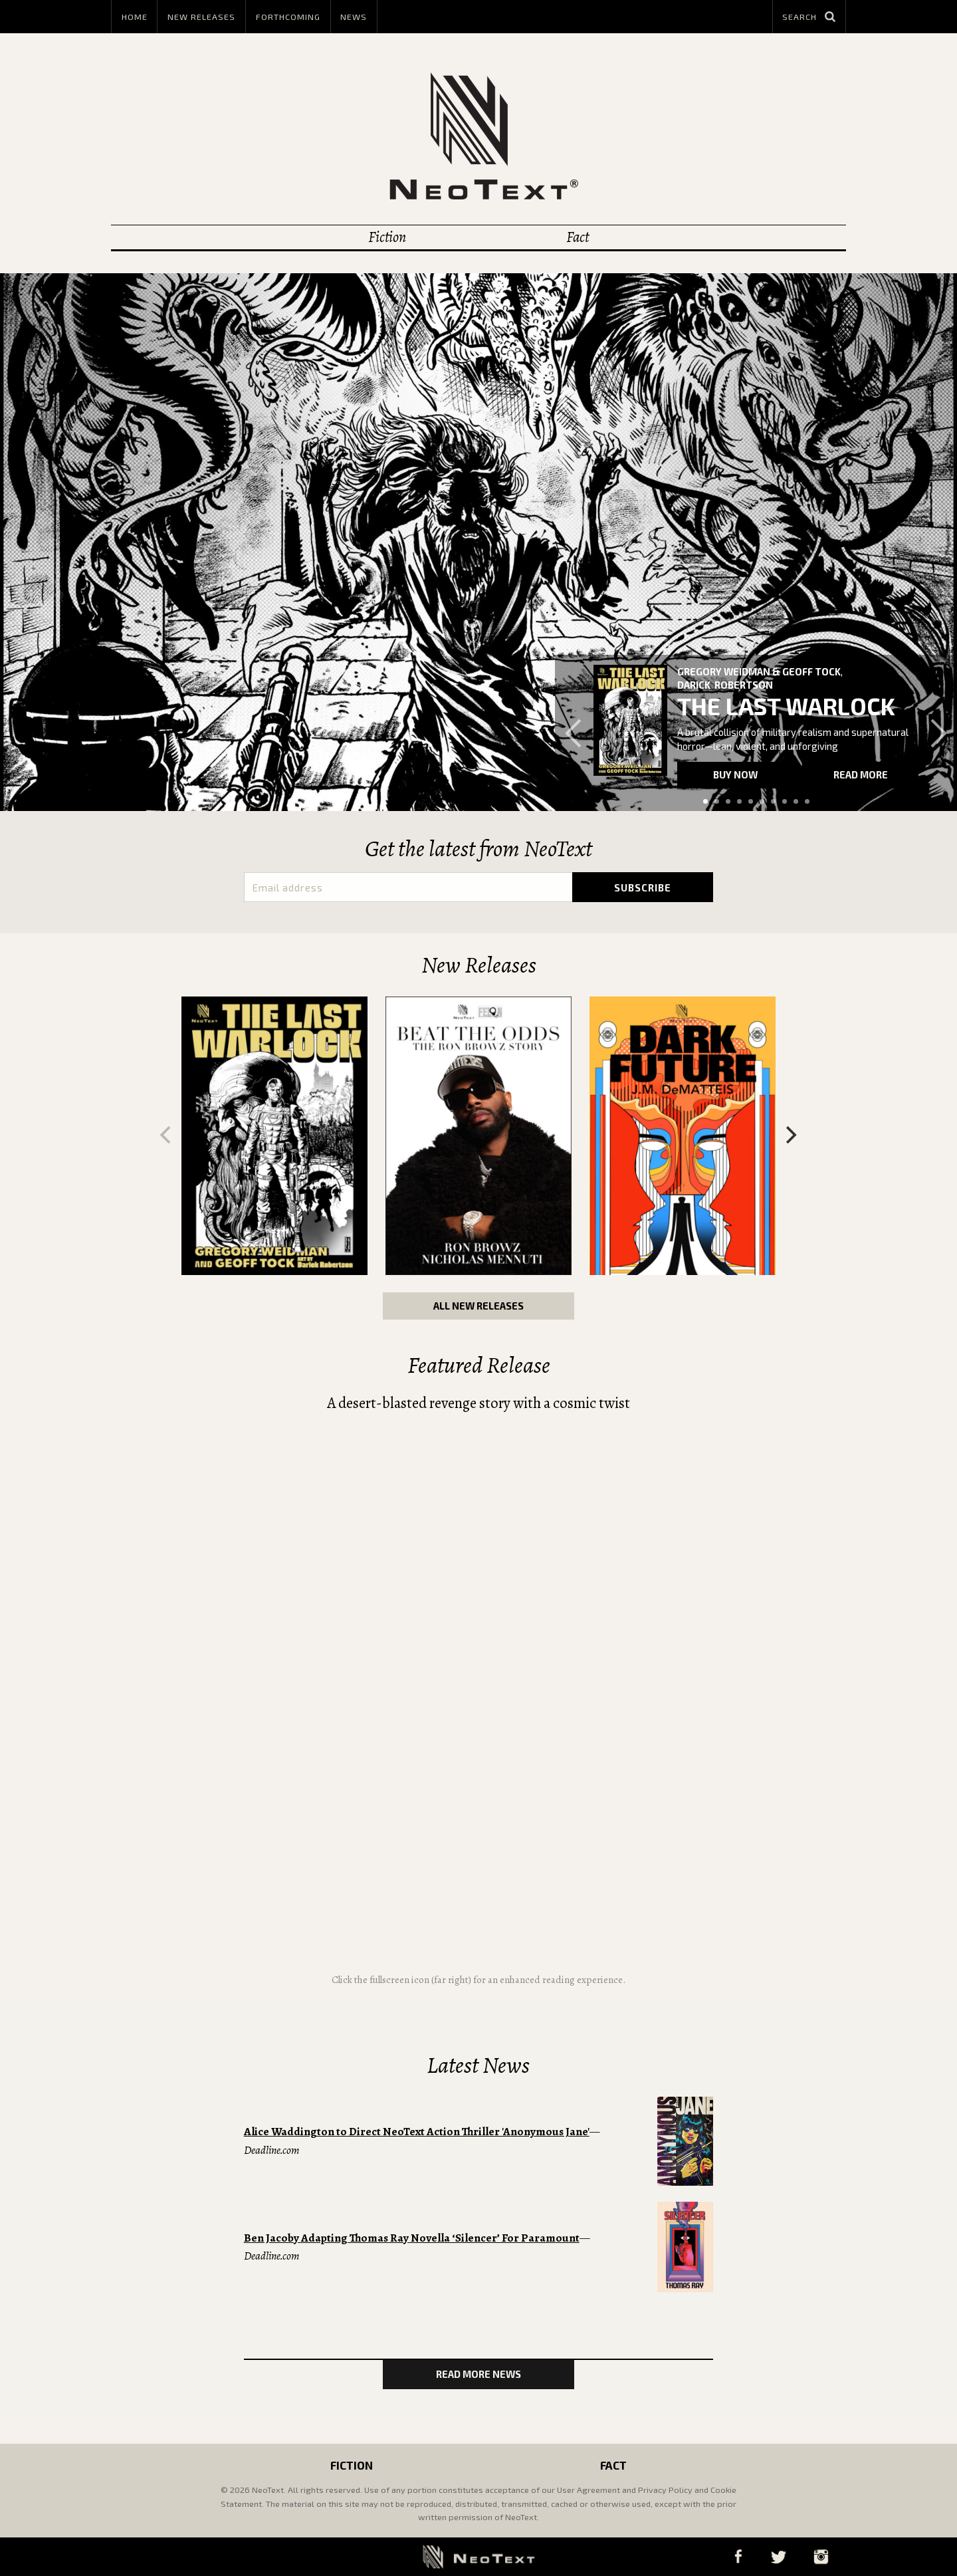 The width and height of the screenshot is (957, 2576). What do you see at coordinates (387, 237) in the screenshot?
I see `Fiction` at bounding box center [387, 237].